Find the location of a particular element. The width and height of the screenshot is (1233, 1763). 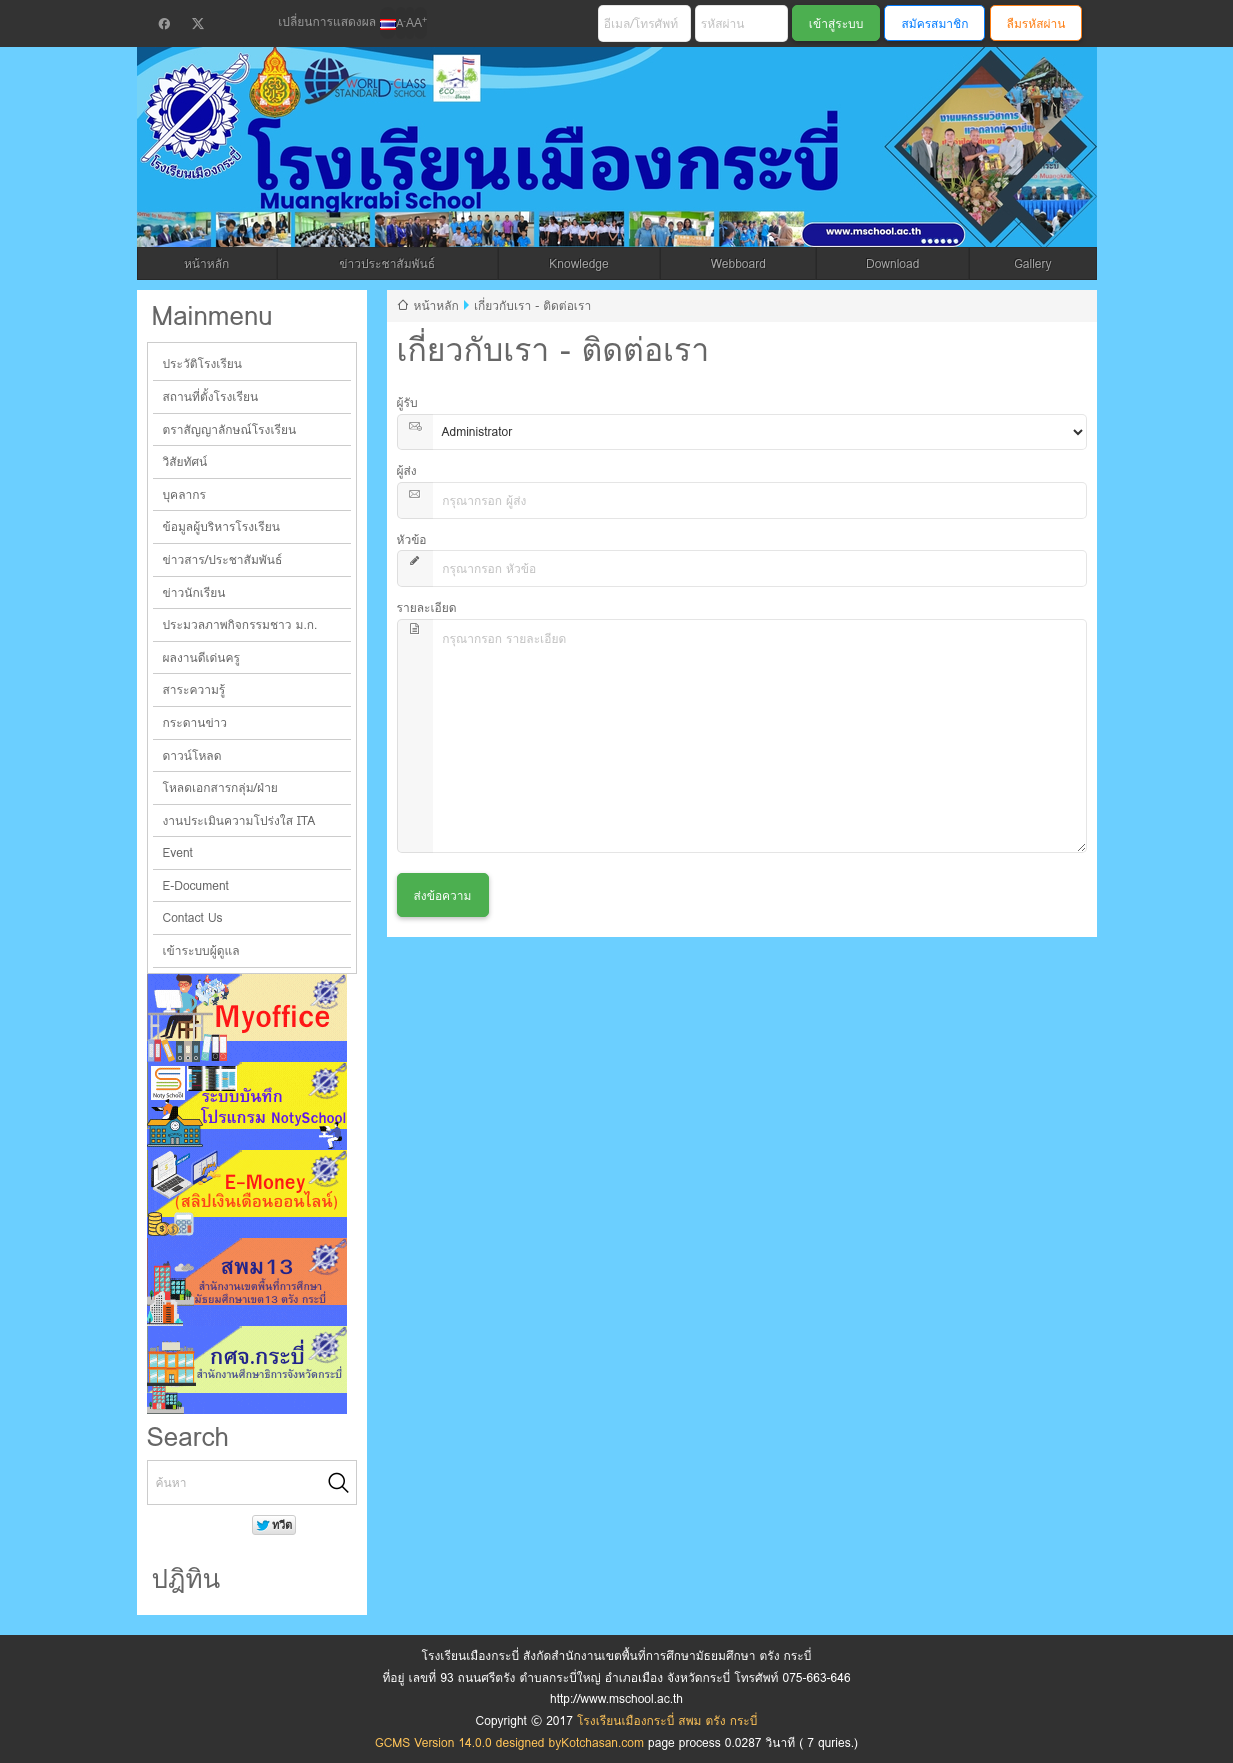

Kotchasan.com is located at coordinates (602, 1742).